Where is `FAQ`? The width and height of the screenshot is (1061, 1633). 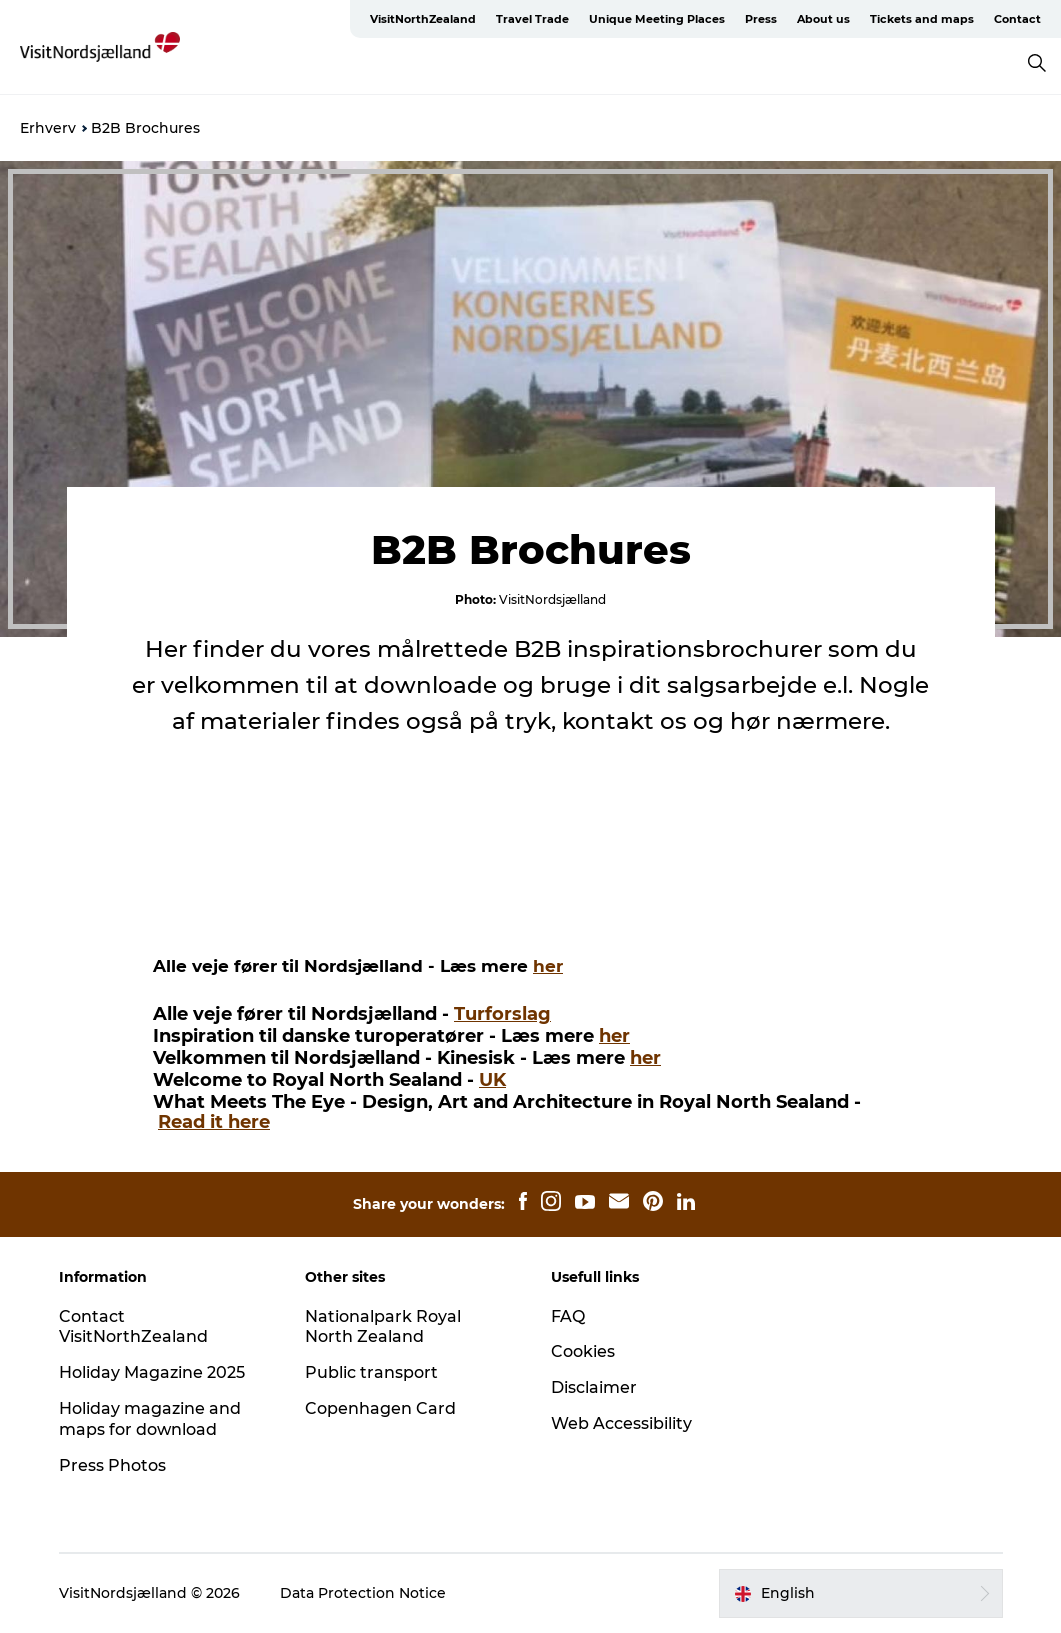
FAQ is located at coordinates (568, 1316).